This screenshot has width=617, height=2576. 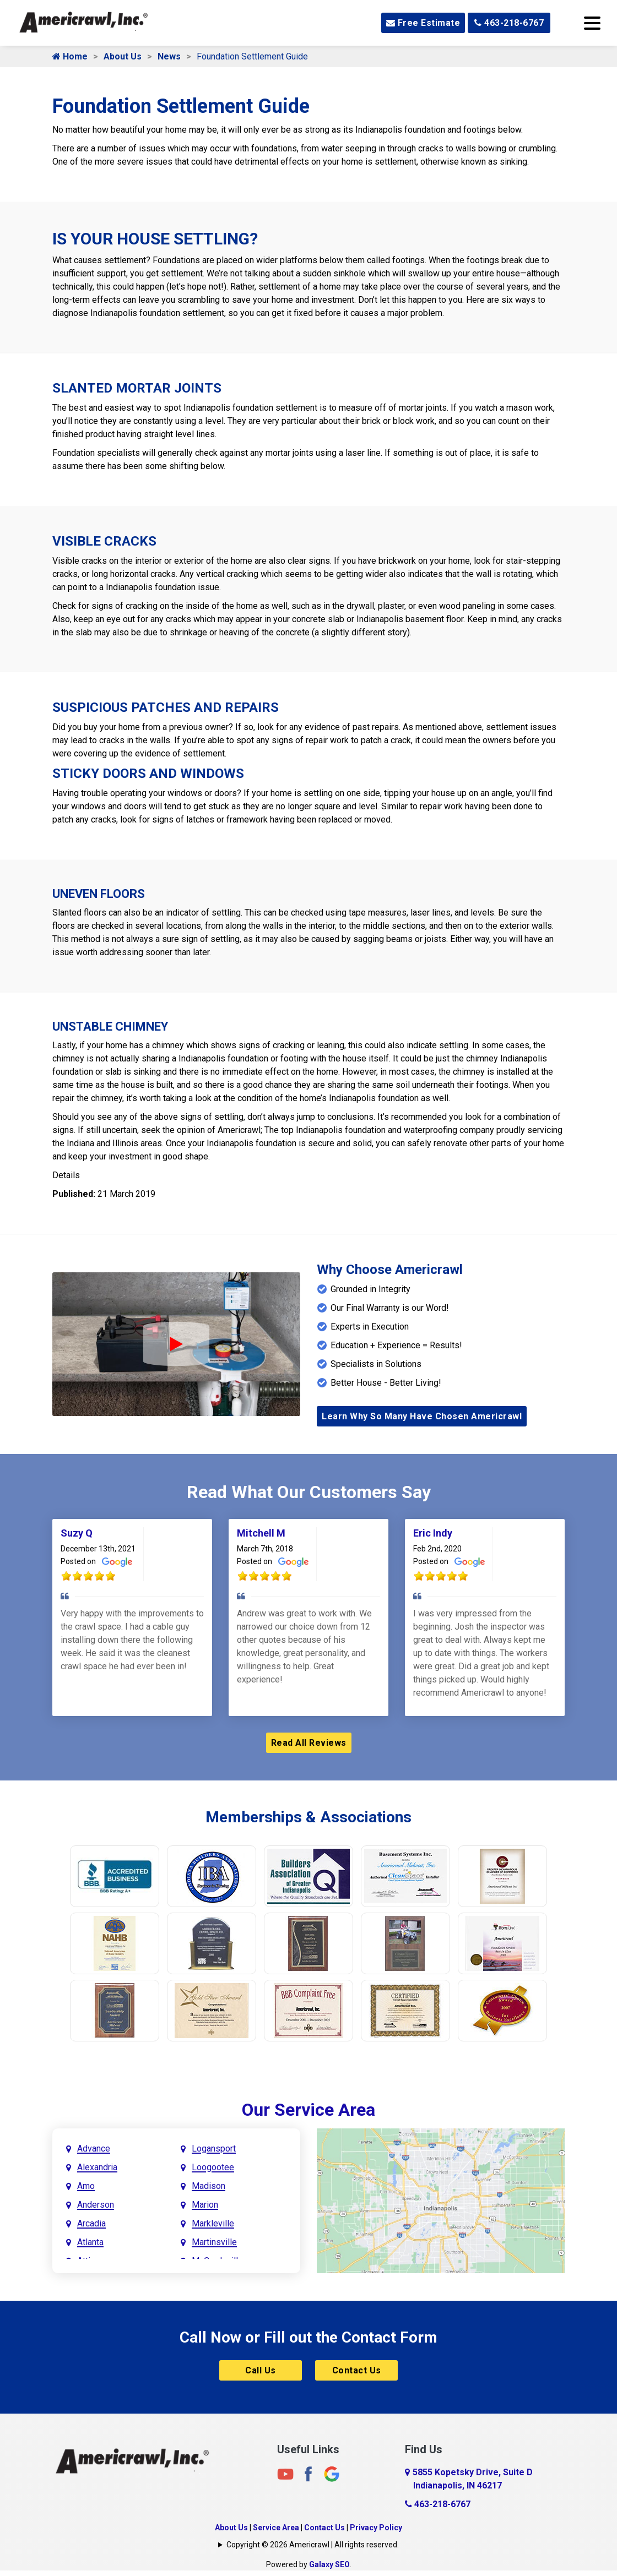 I want to click on Amo, so click(x=86, y=2186).